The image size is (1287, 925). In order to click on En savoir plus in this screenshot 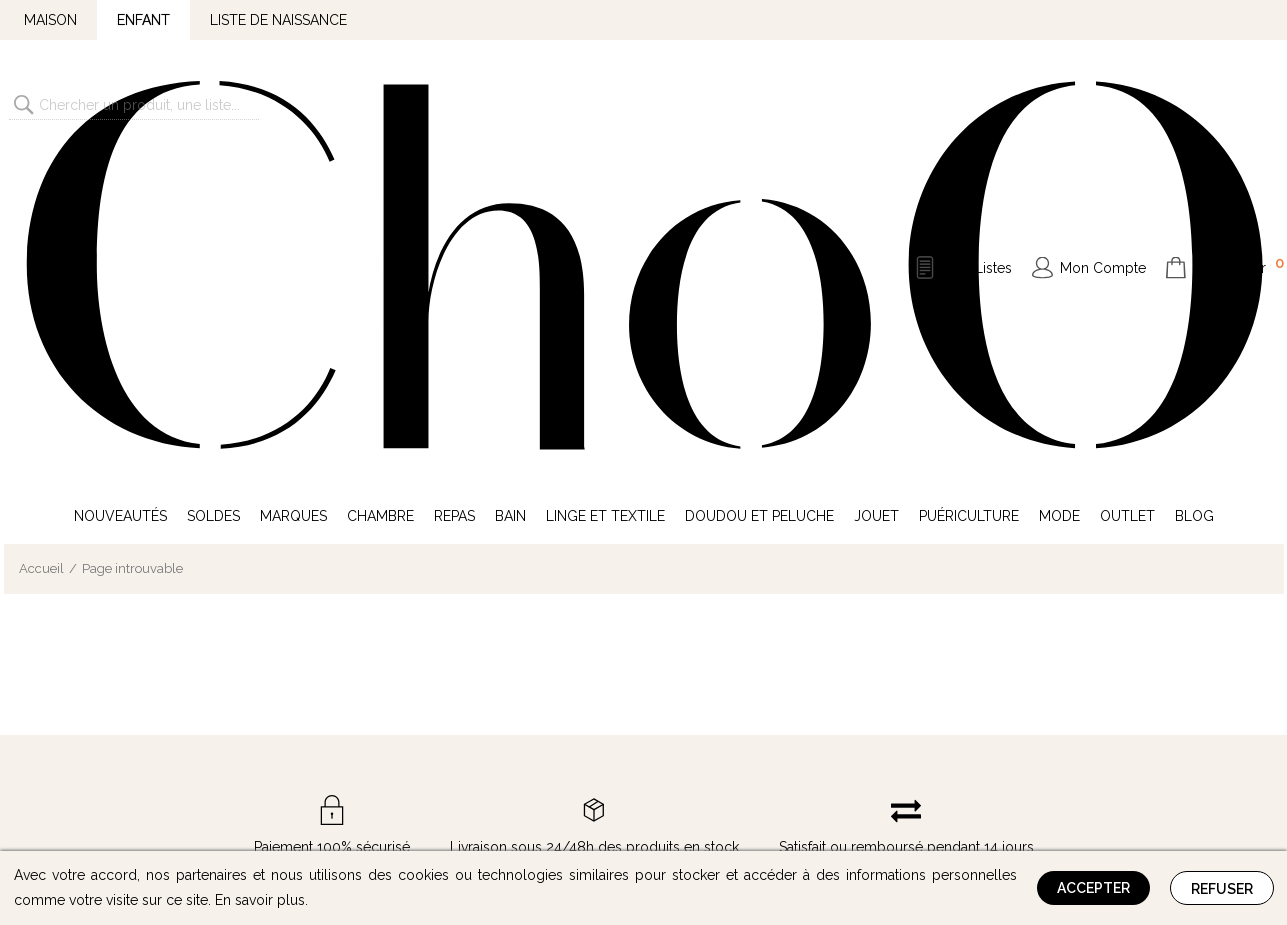, I will do `click(260, 900)`.